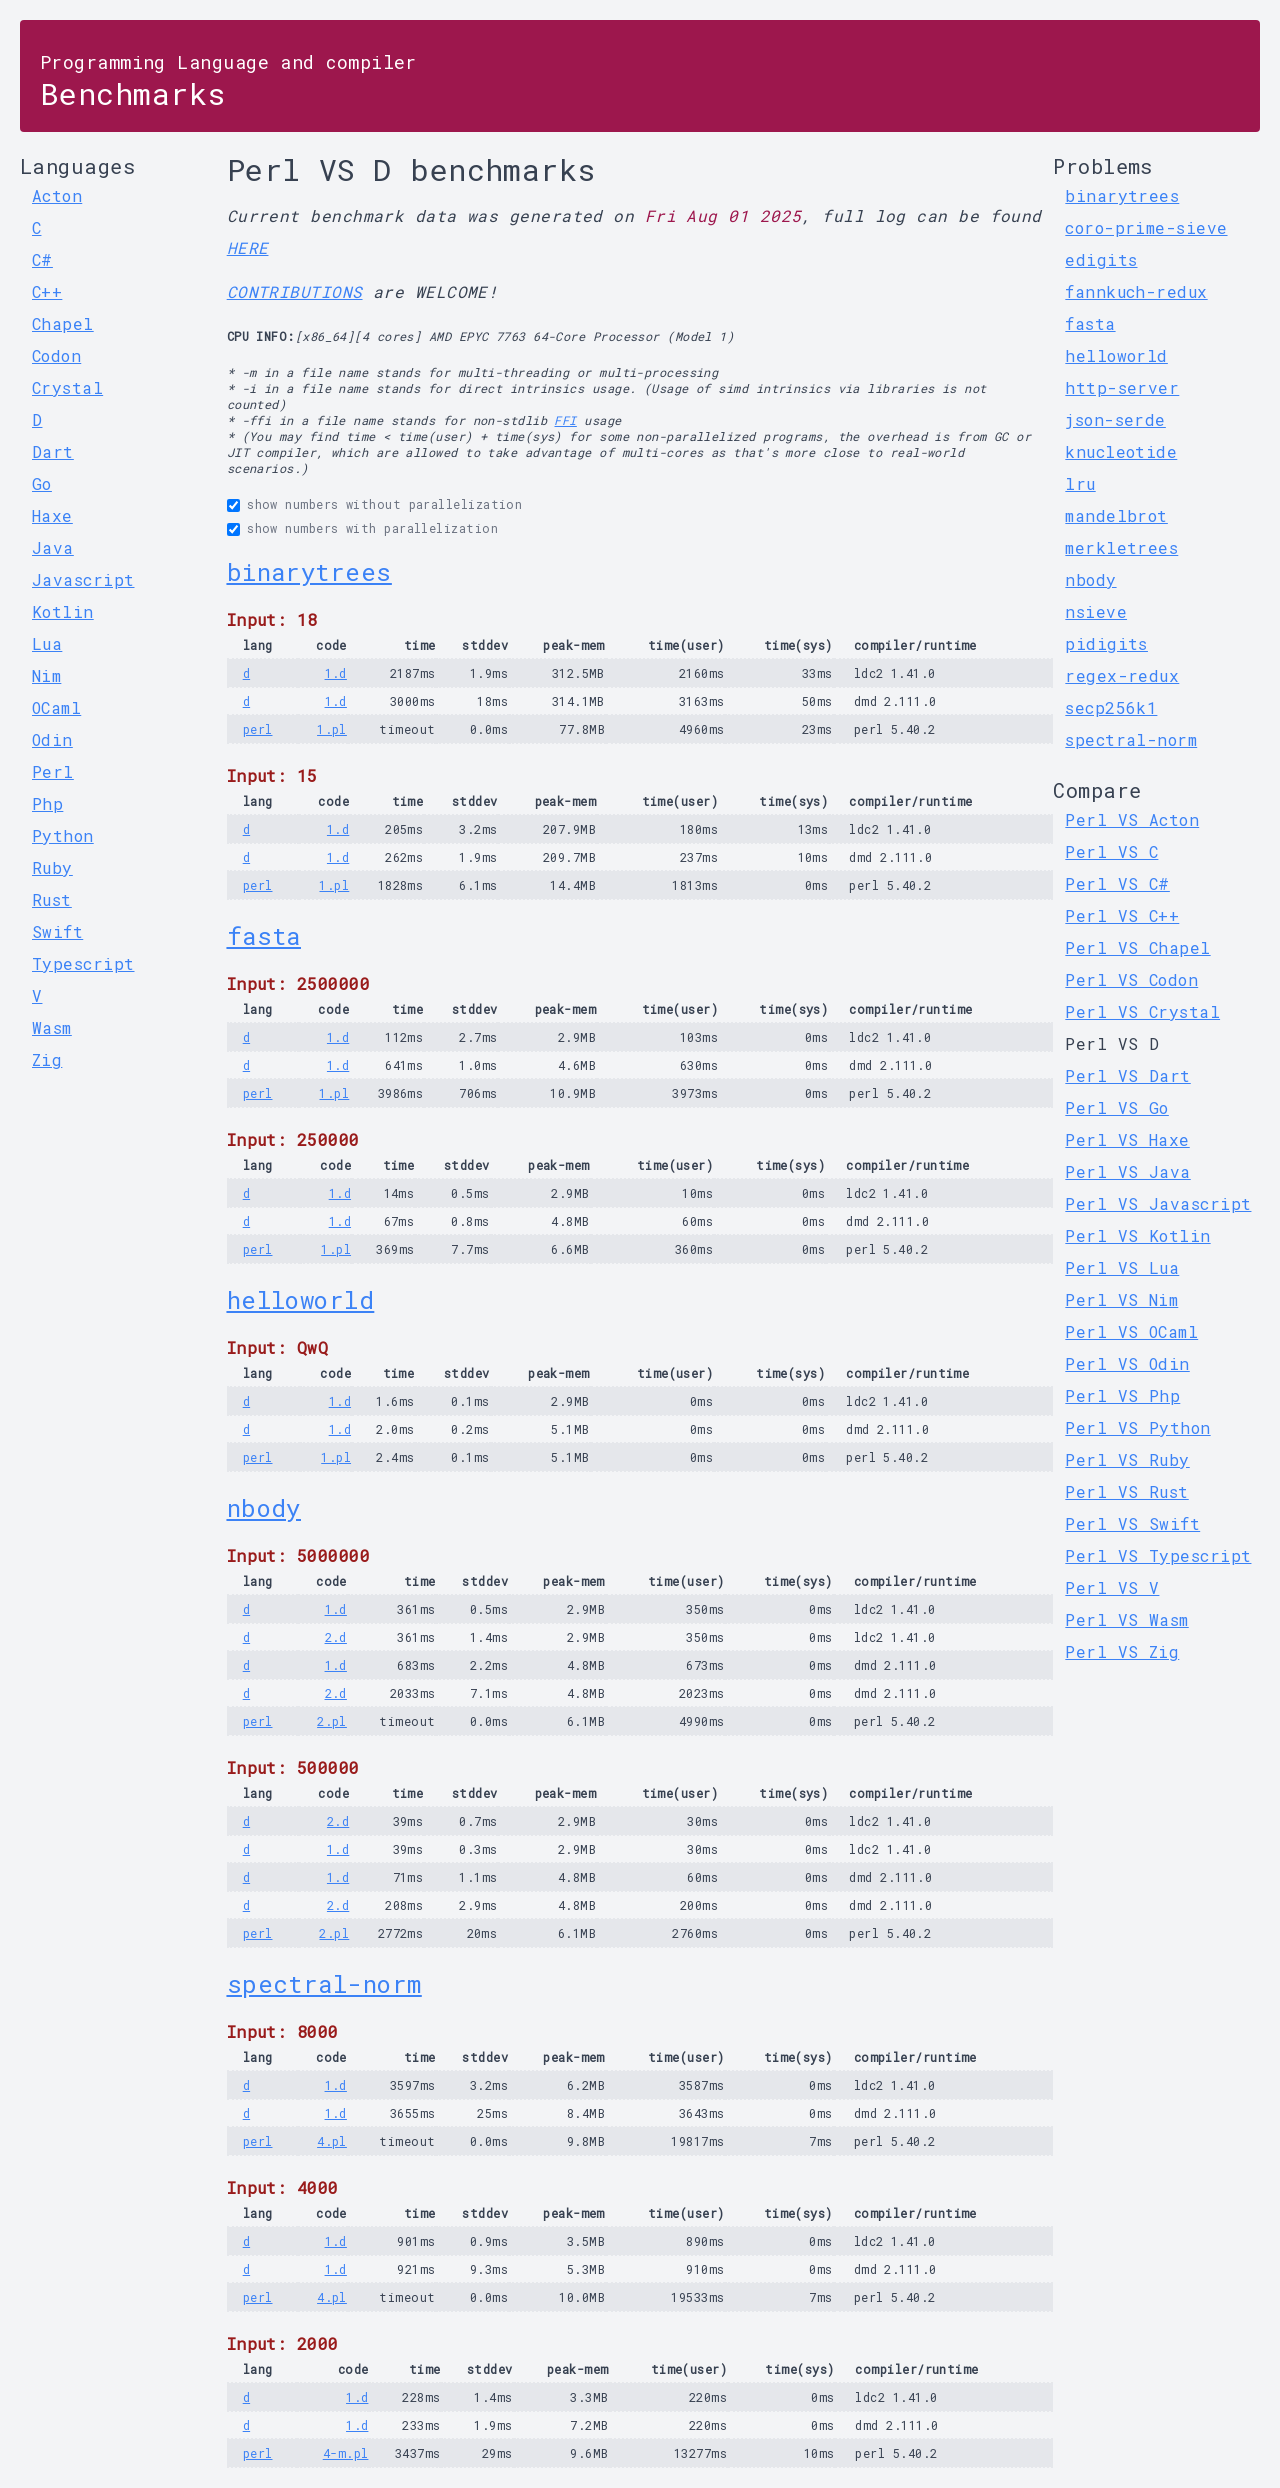  What do you see at coordinates (1127, 1459) in the screenshot?
I see `Perl VS Ruby` at bounding box center [1127, 1459].